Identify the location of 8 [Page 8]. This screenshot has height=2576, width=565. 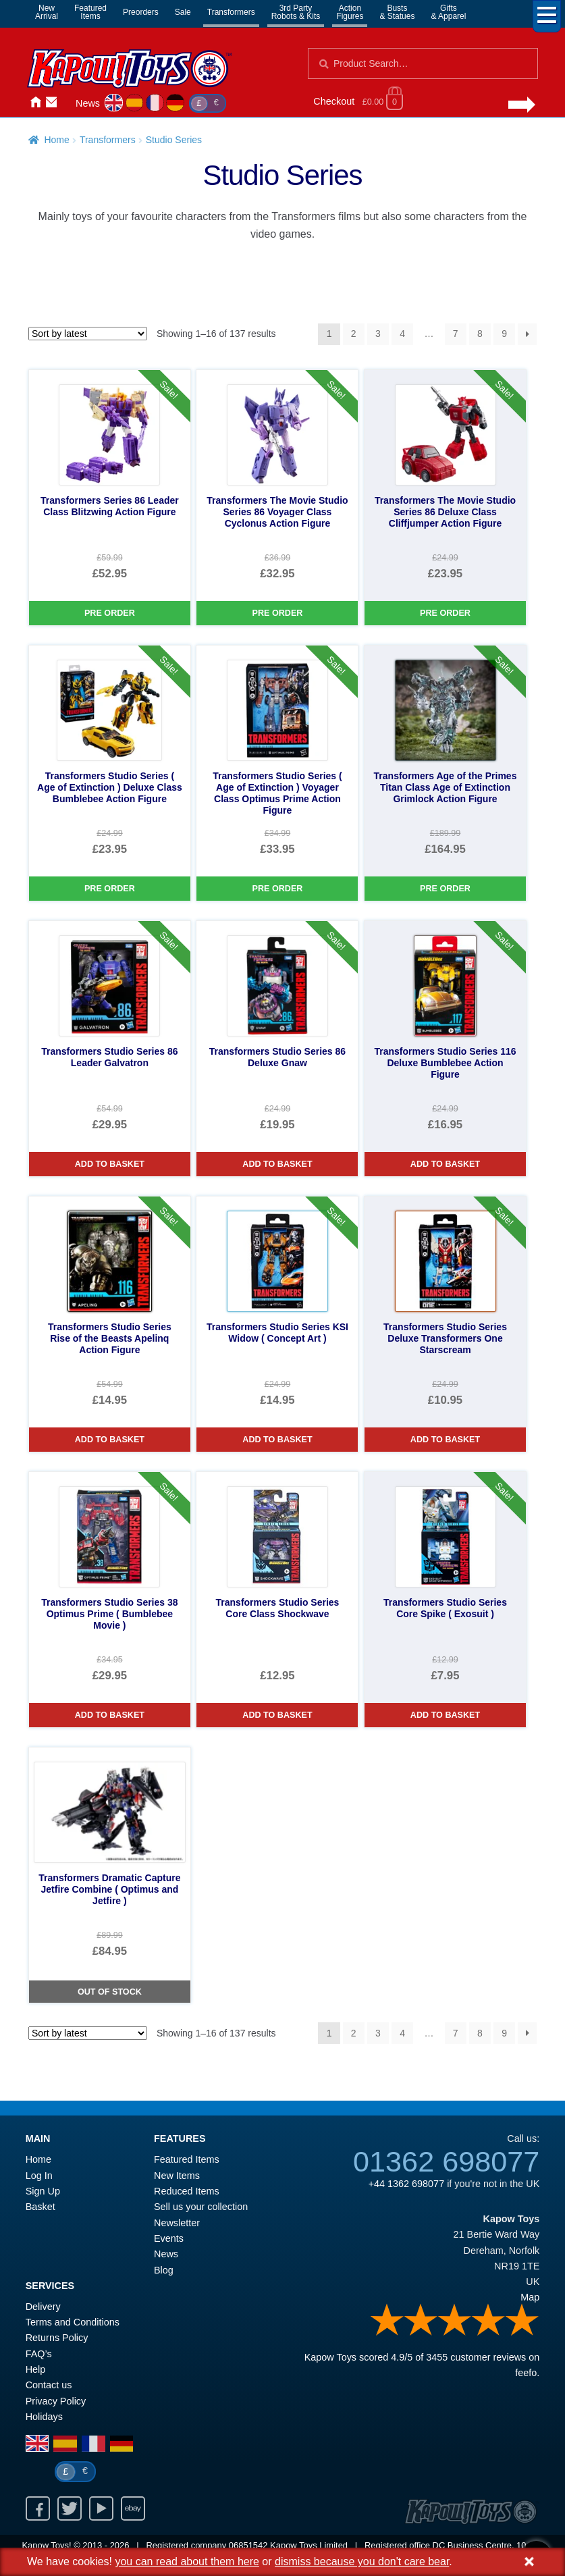
(480, 333).